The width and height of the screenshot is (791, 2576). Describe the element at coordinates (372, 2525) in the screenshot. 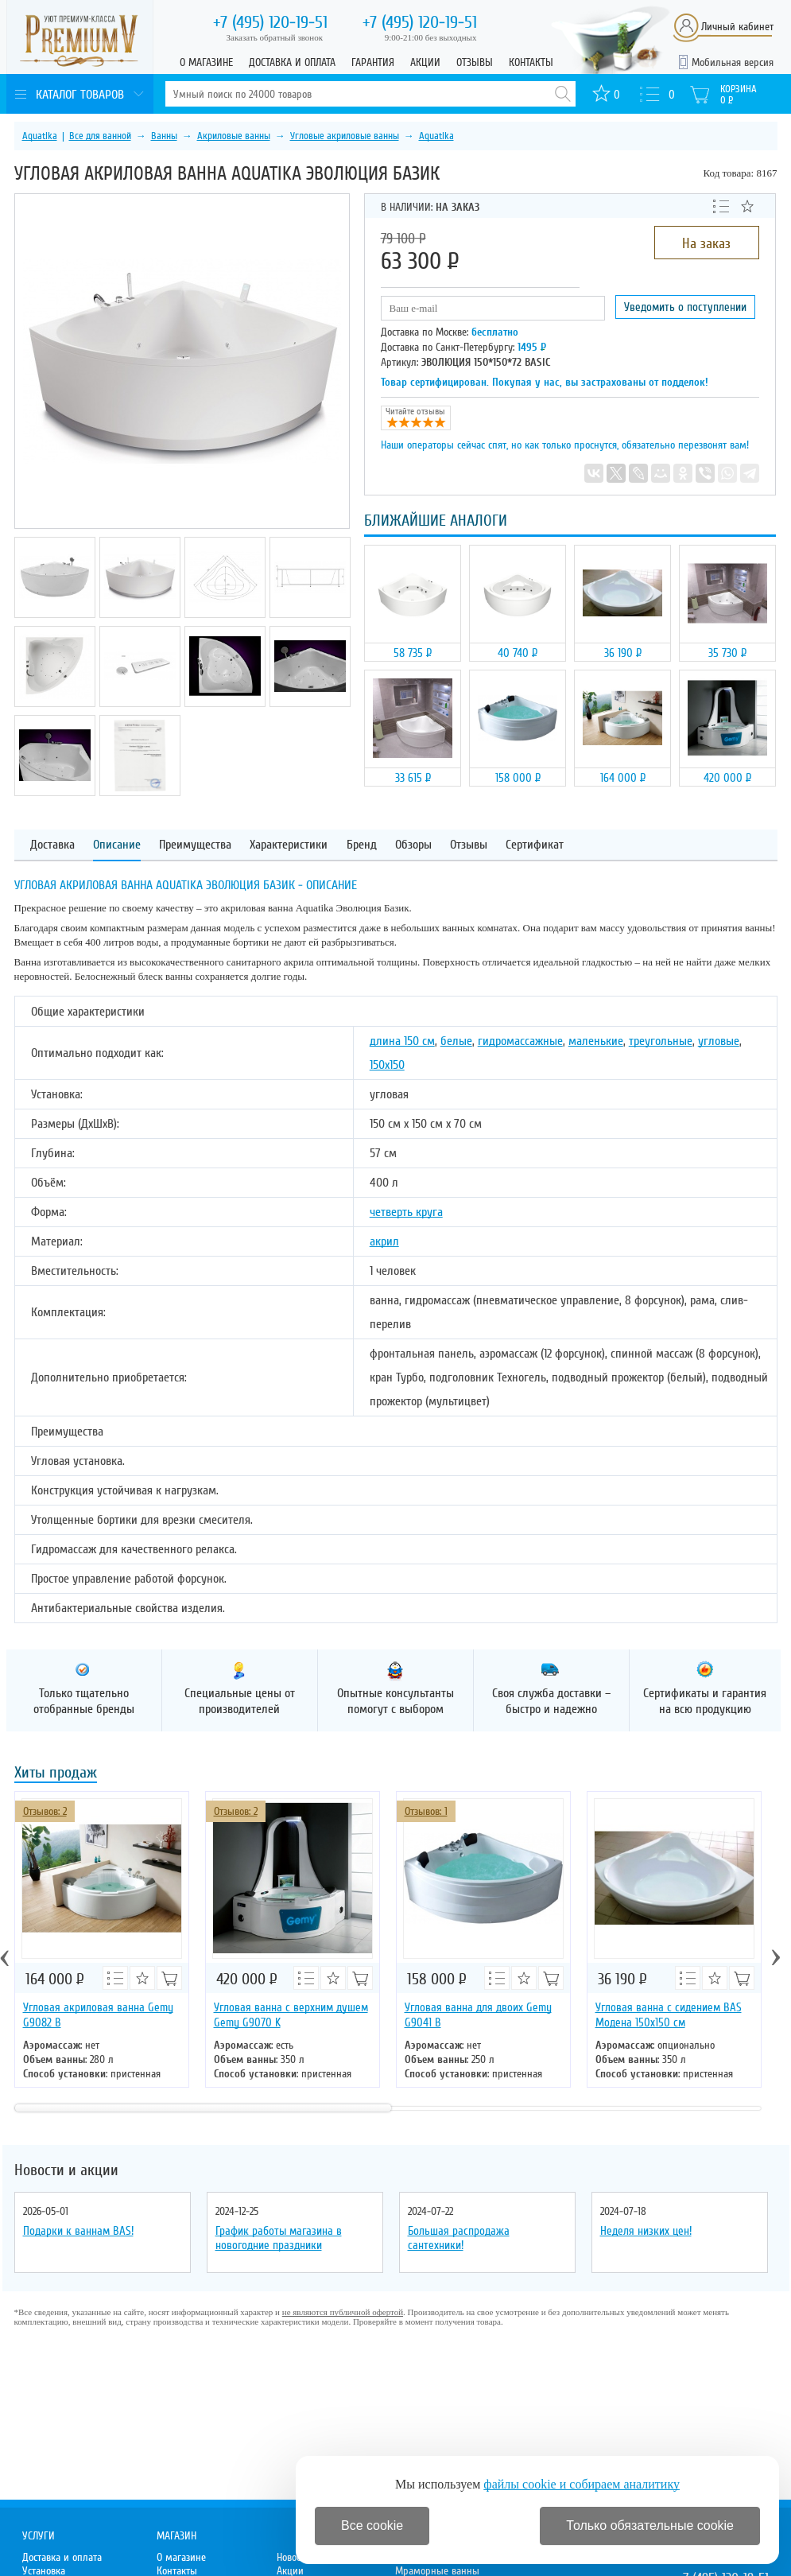

I see `Все cookie` at that location.